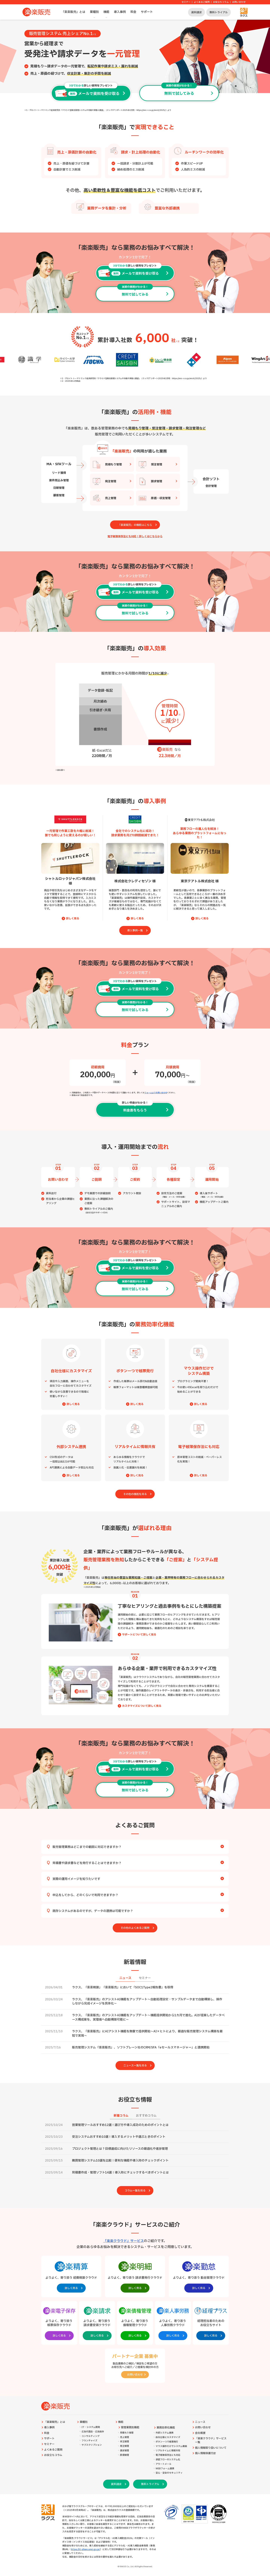  I want to click on 管理業務別機能, so click(130, 2427).